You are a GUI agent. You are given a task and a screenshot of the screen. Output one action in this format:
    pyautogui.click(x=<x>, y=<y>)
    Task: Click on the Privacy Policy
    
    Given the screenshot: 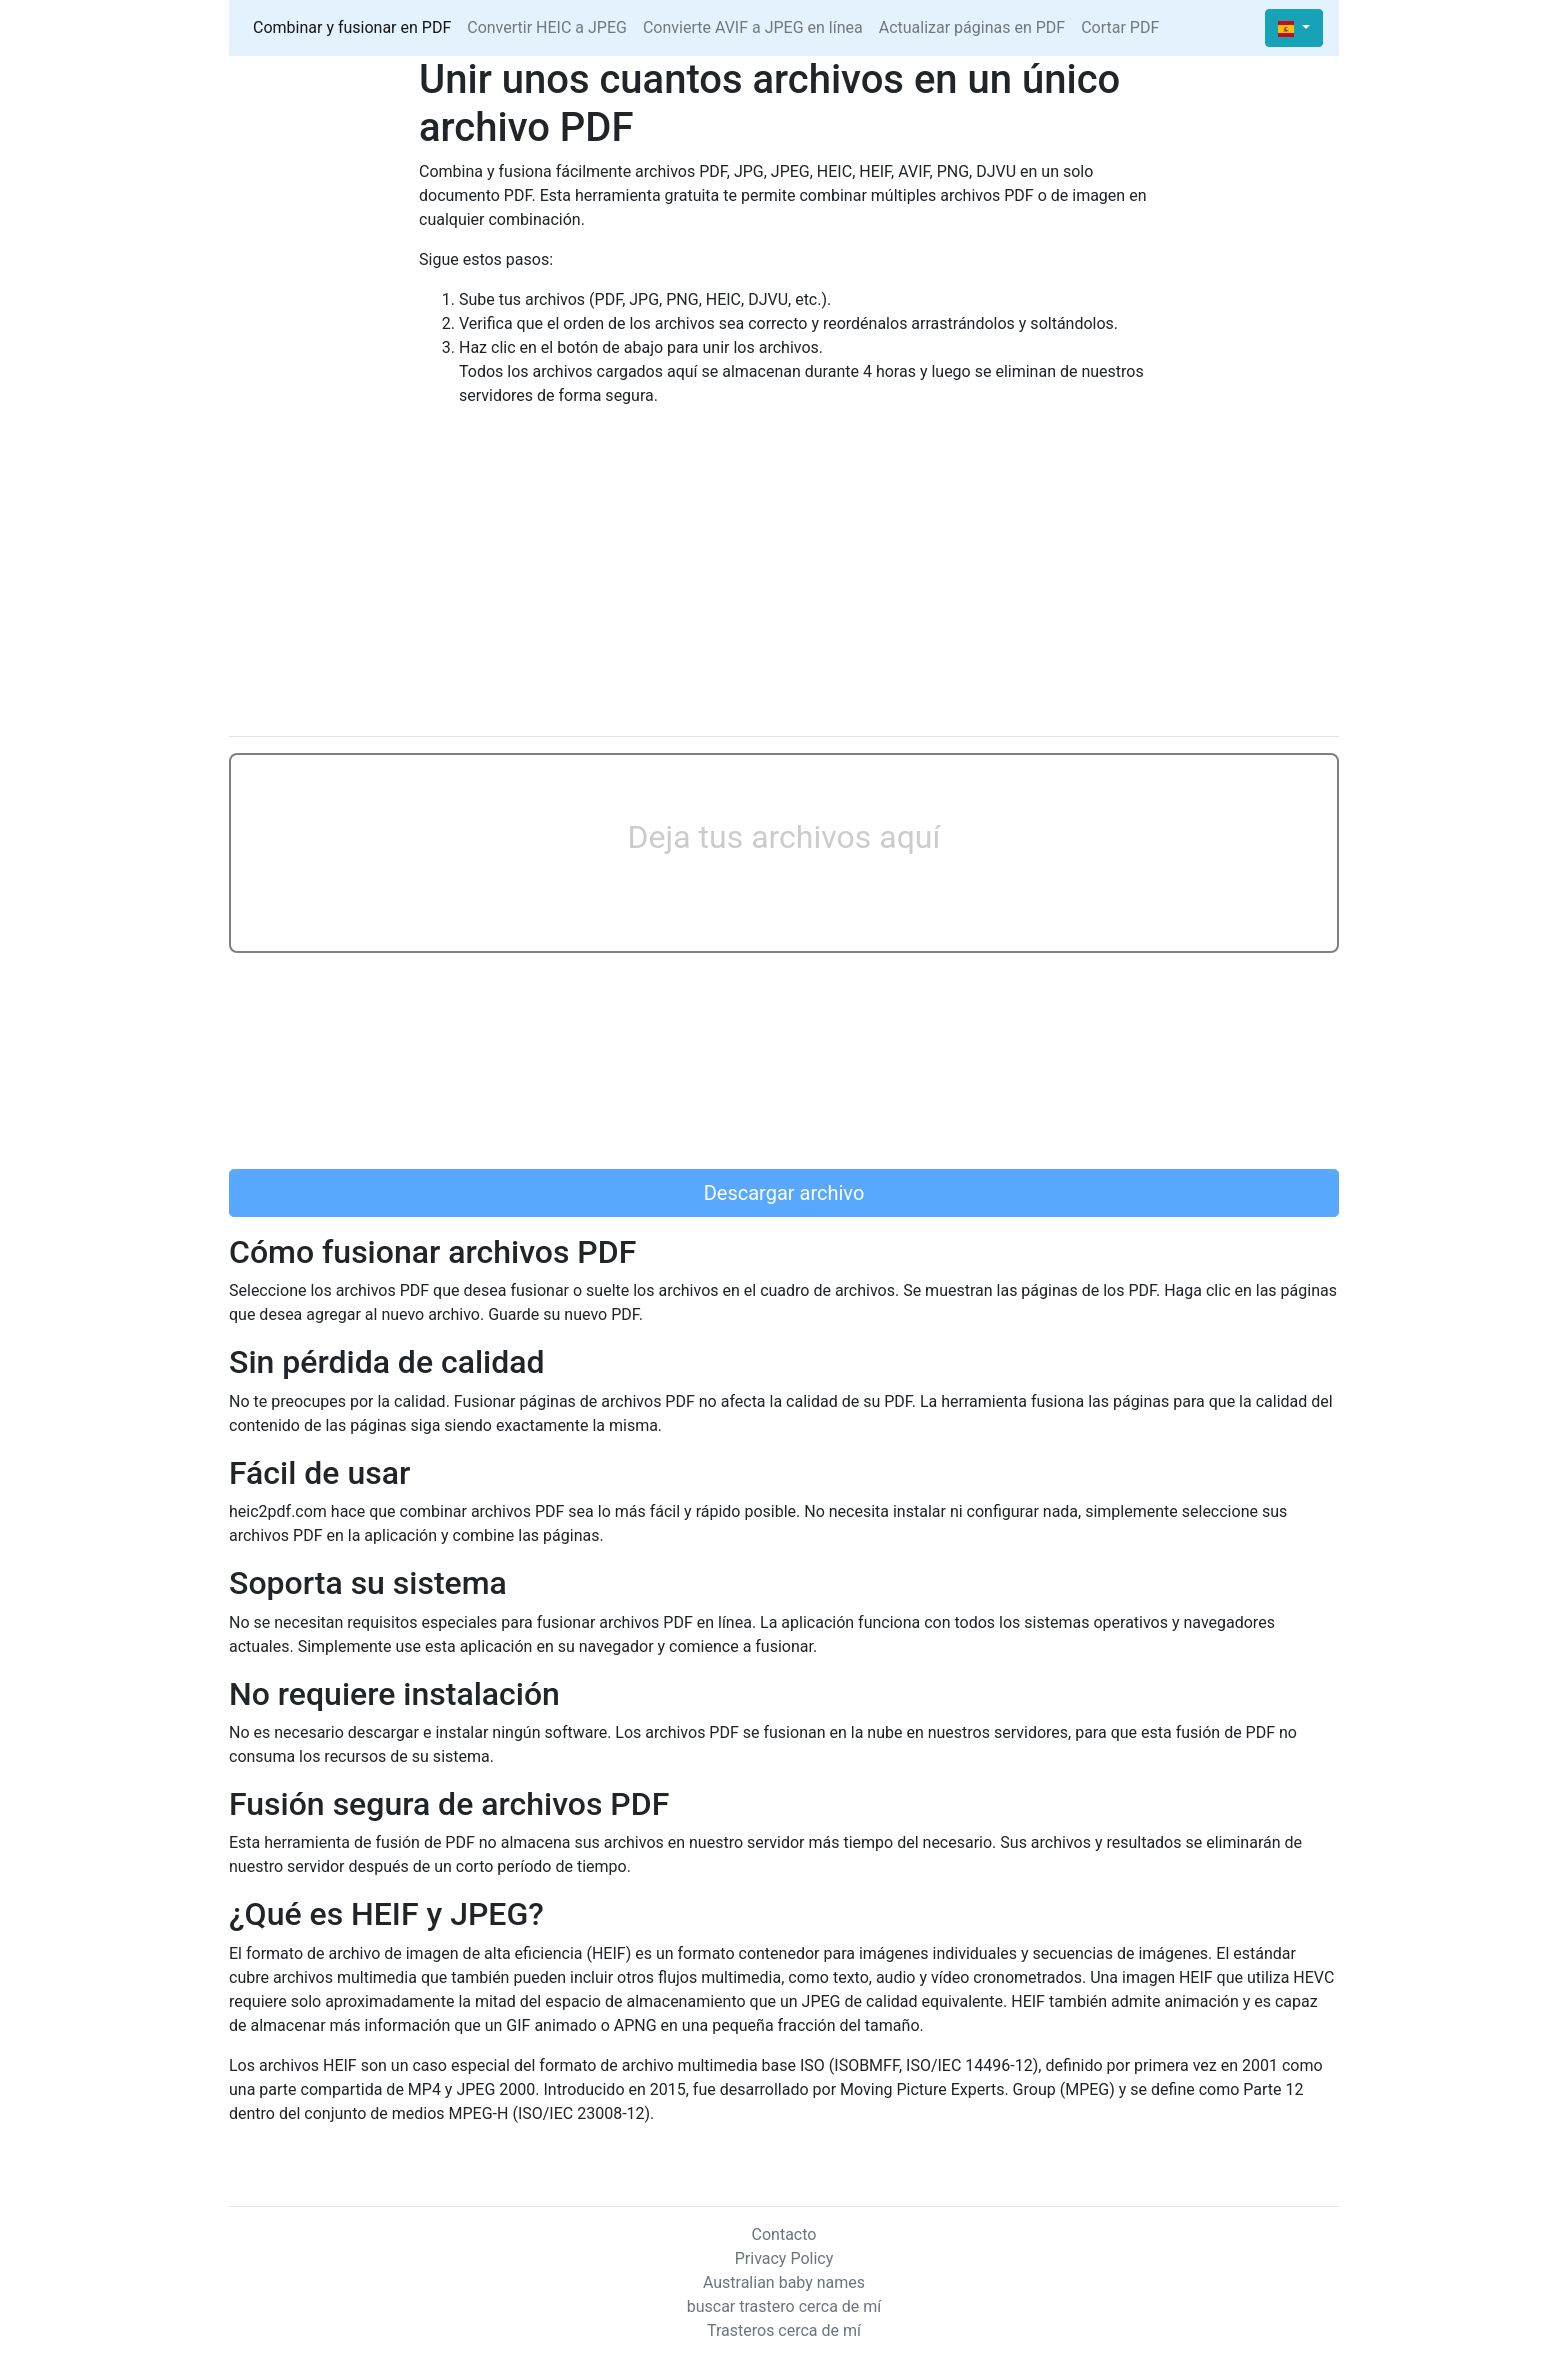 What is the action you would take?
    pyautogui.click(x=784, y=2258)
    